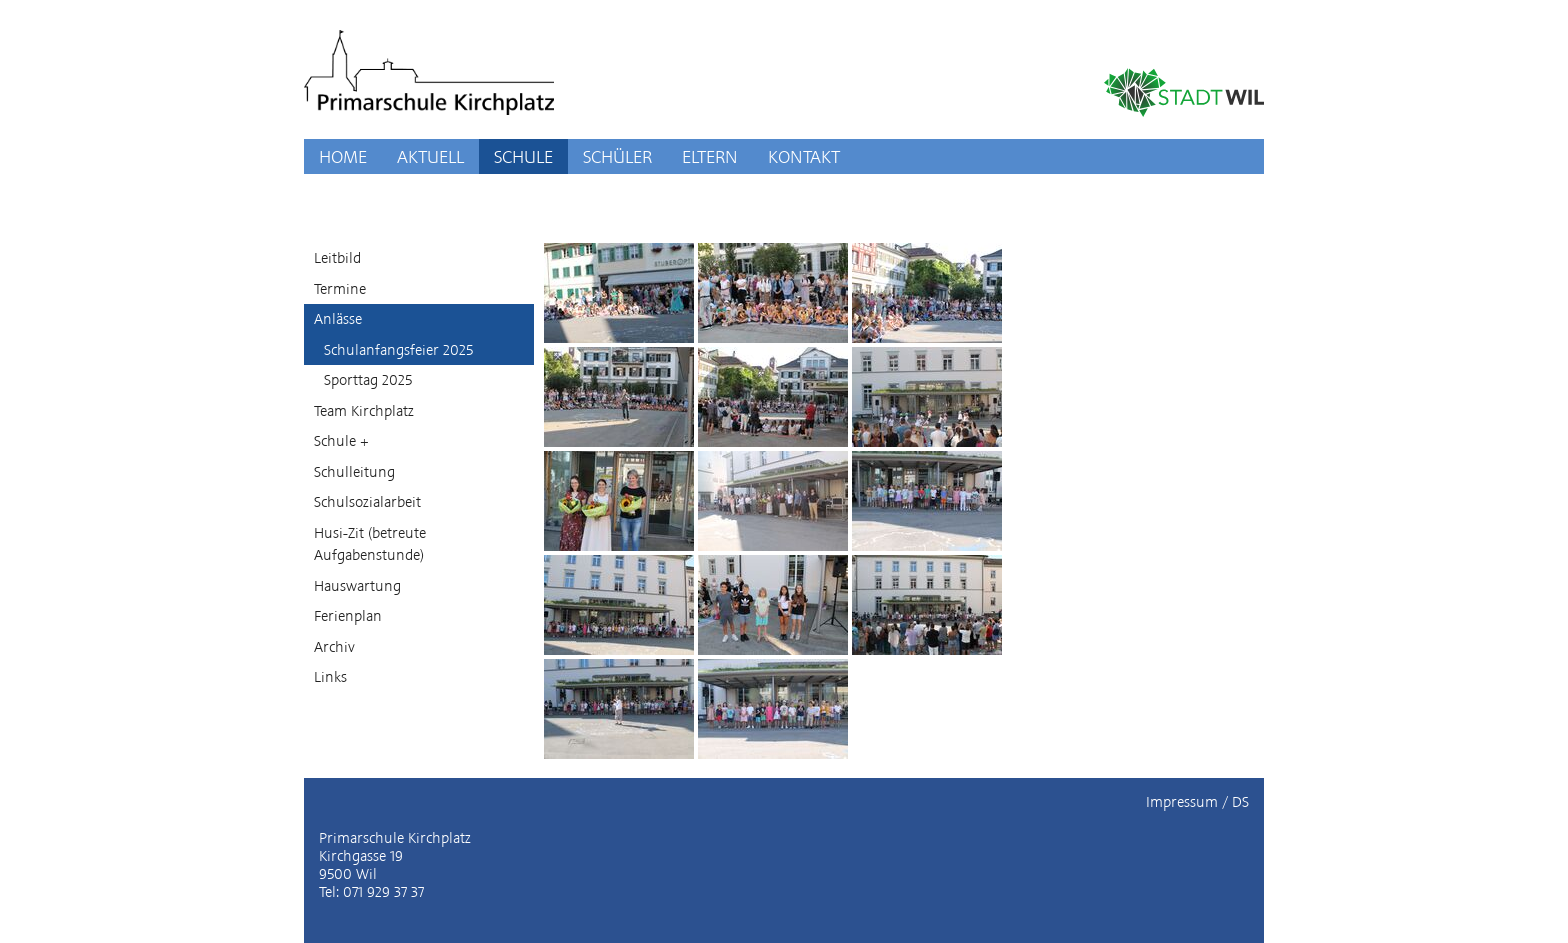 The height and width of the screenshot is (943, 1568). I want to click on ELTERN, so click(710, 156).